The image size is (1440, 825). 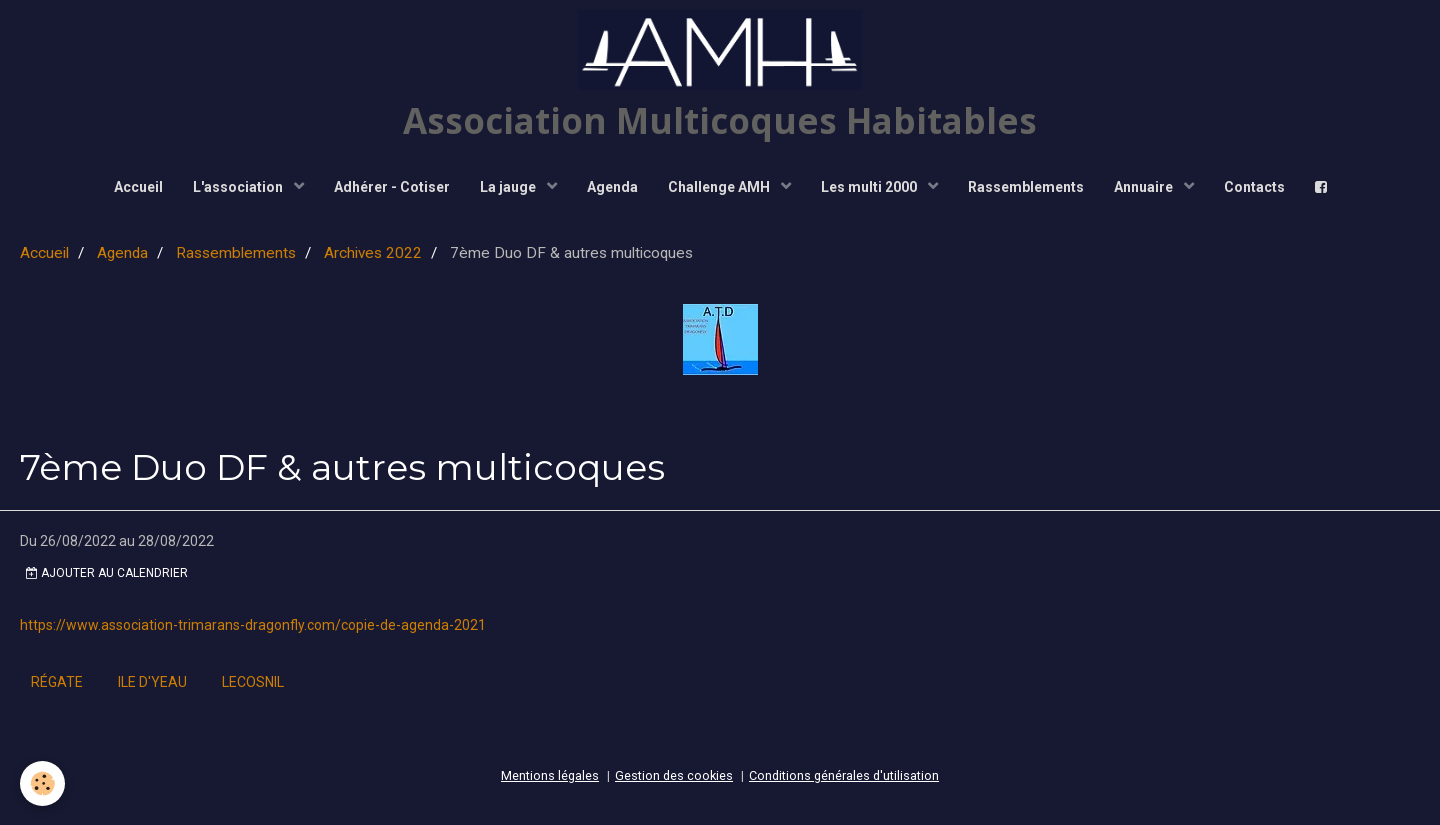 I want to click on Archives 2022, so click(x=373, y=253).